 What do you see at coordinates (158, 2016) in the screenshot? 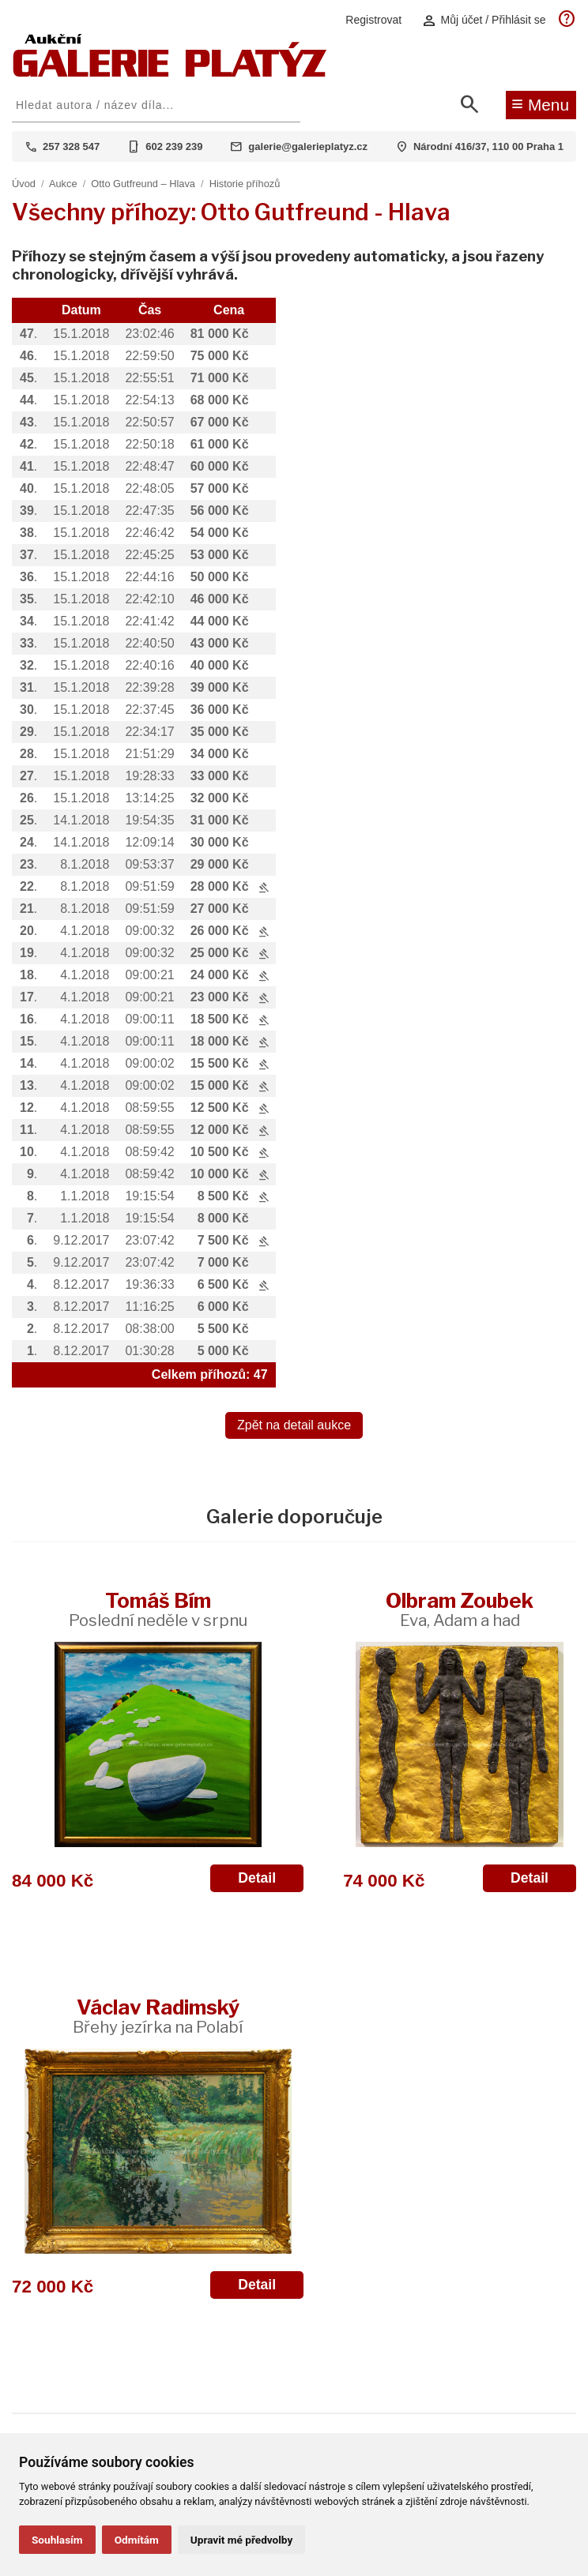
I see `Václav Radimský` at bounding box center [158, 2016].